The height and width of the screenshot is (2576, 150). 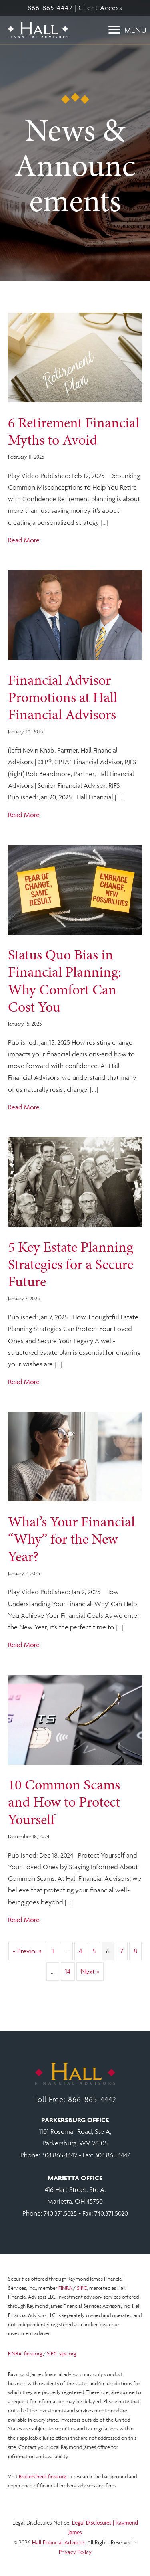 I want to click on [Menu], so click(x=127, y=30).